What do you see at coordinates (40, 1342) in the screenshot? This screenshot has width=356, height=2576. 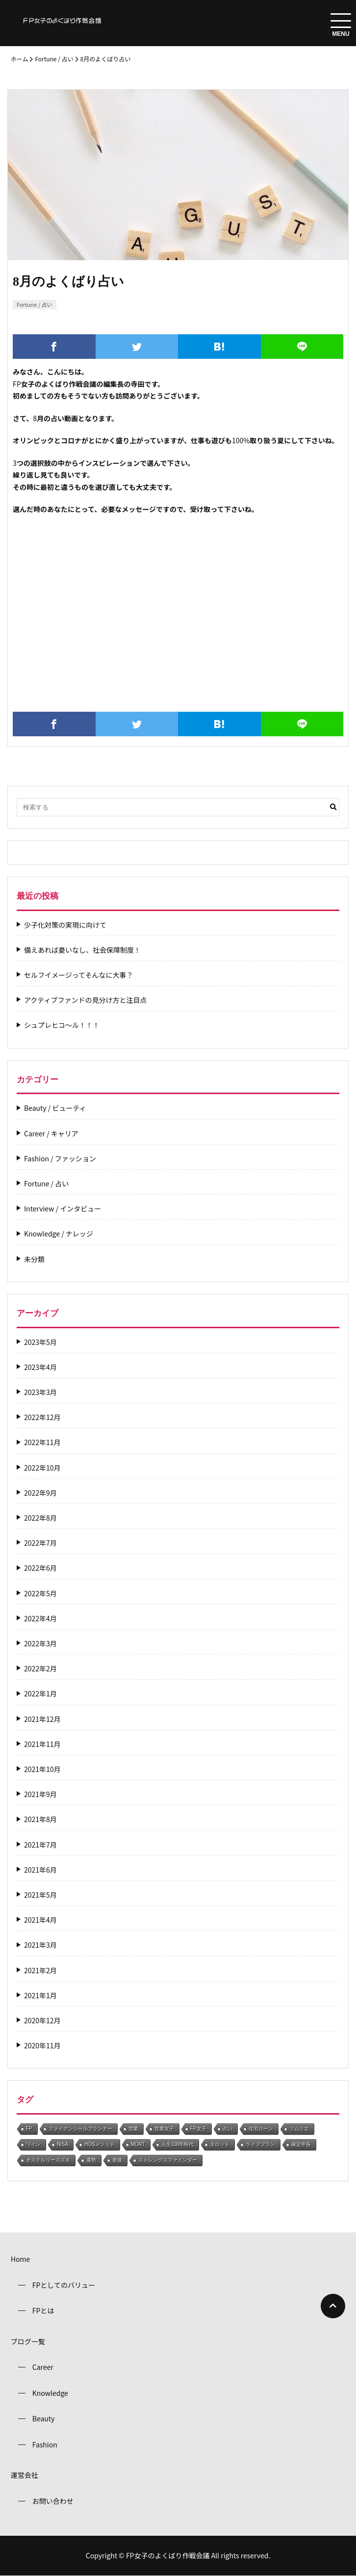 I see `2023年5月` at bounding box center [40, 1342].